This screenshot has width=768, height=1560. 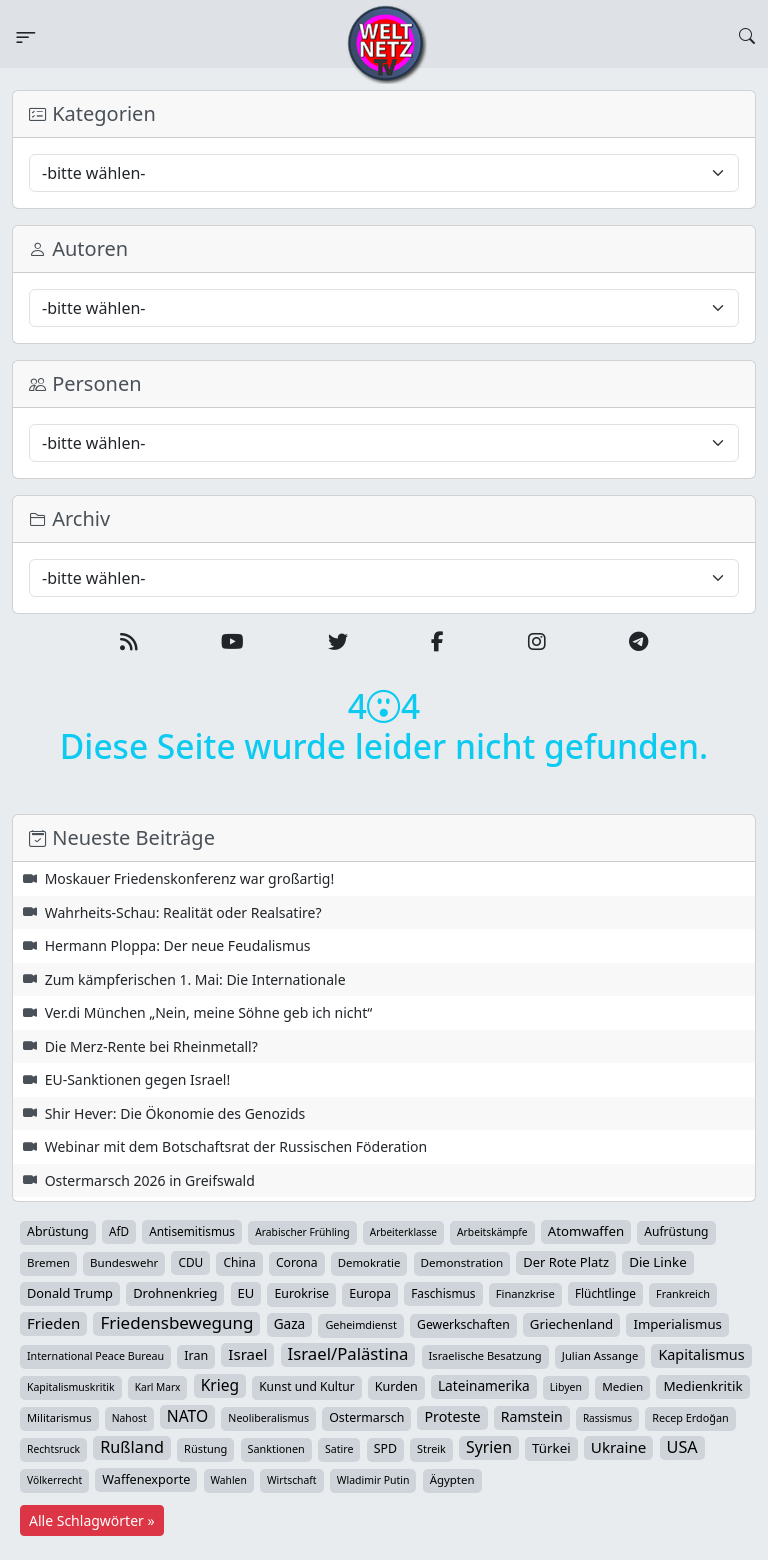 What do you see at coordinates (677, 1324) in the screenshot?
I see `Imperialismus [Imperialismus (65 Einträge)]` at bounding box center [677, 1324].